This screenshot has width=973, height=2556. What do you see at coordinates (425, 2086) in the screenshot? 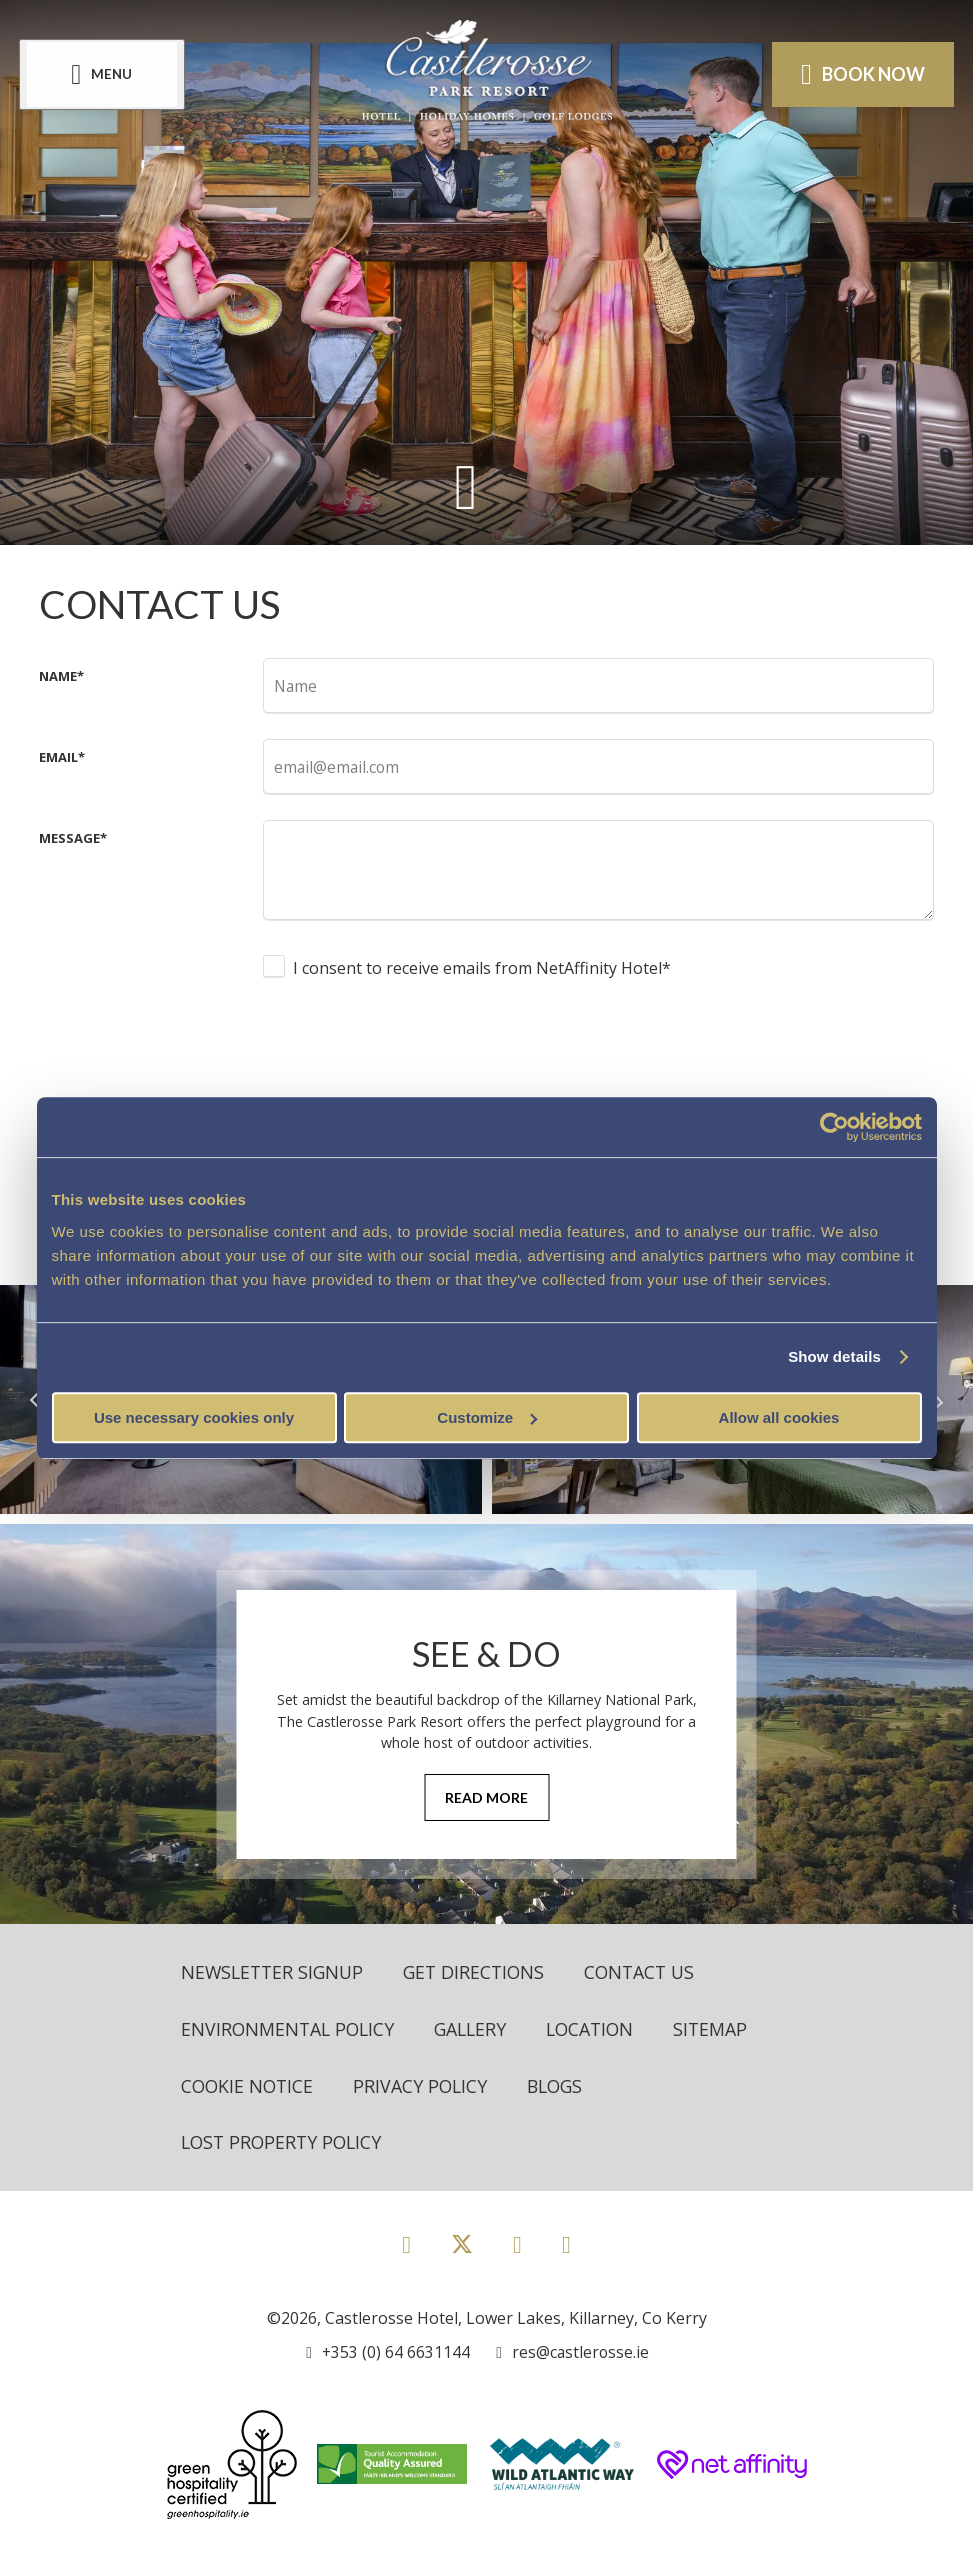
I see `Privacy Policy` at bounding box center [425, 2086].